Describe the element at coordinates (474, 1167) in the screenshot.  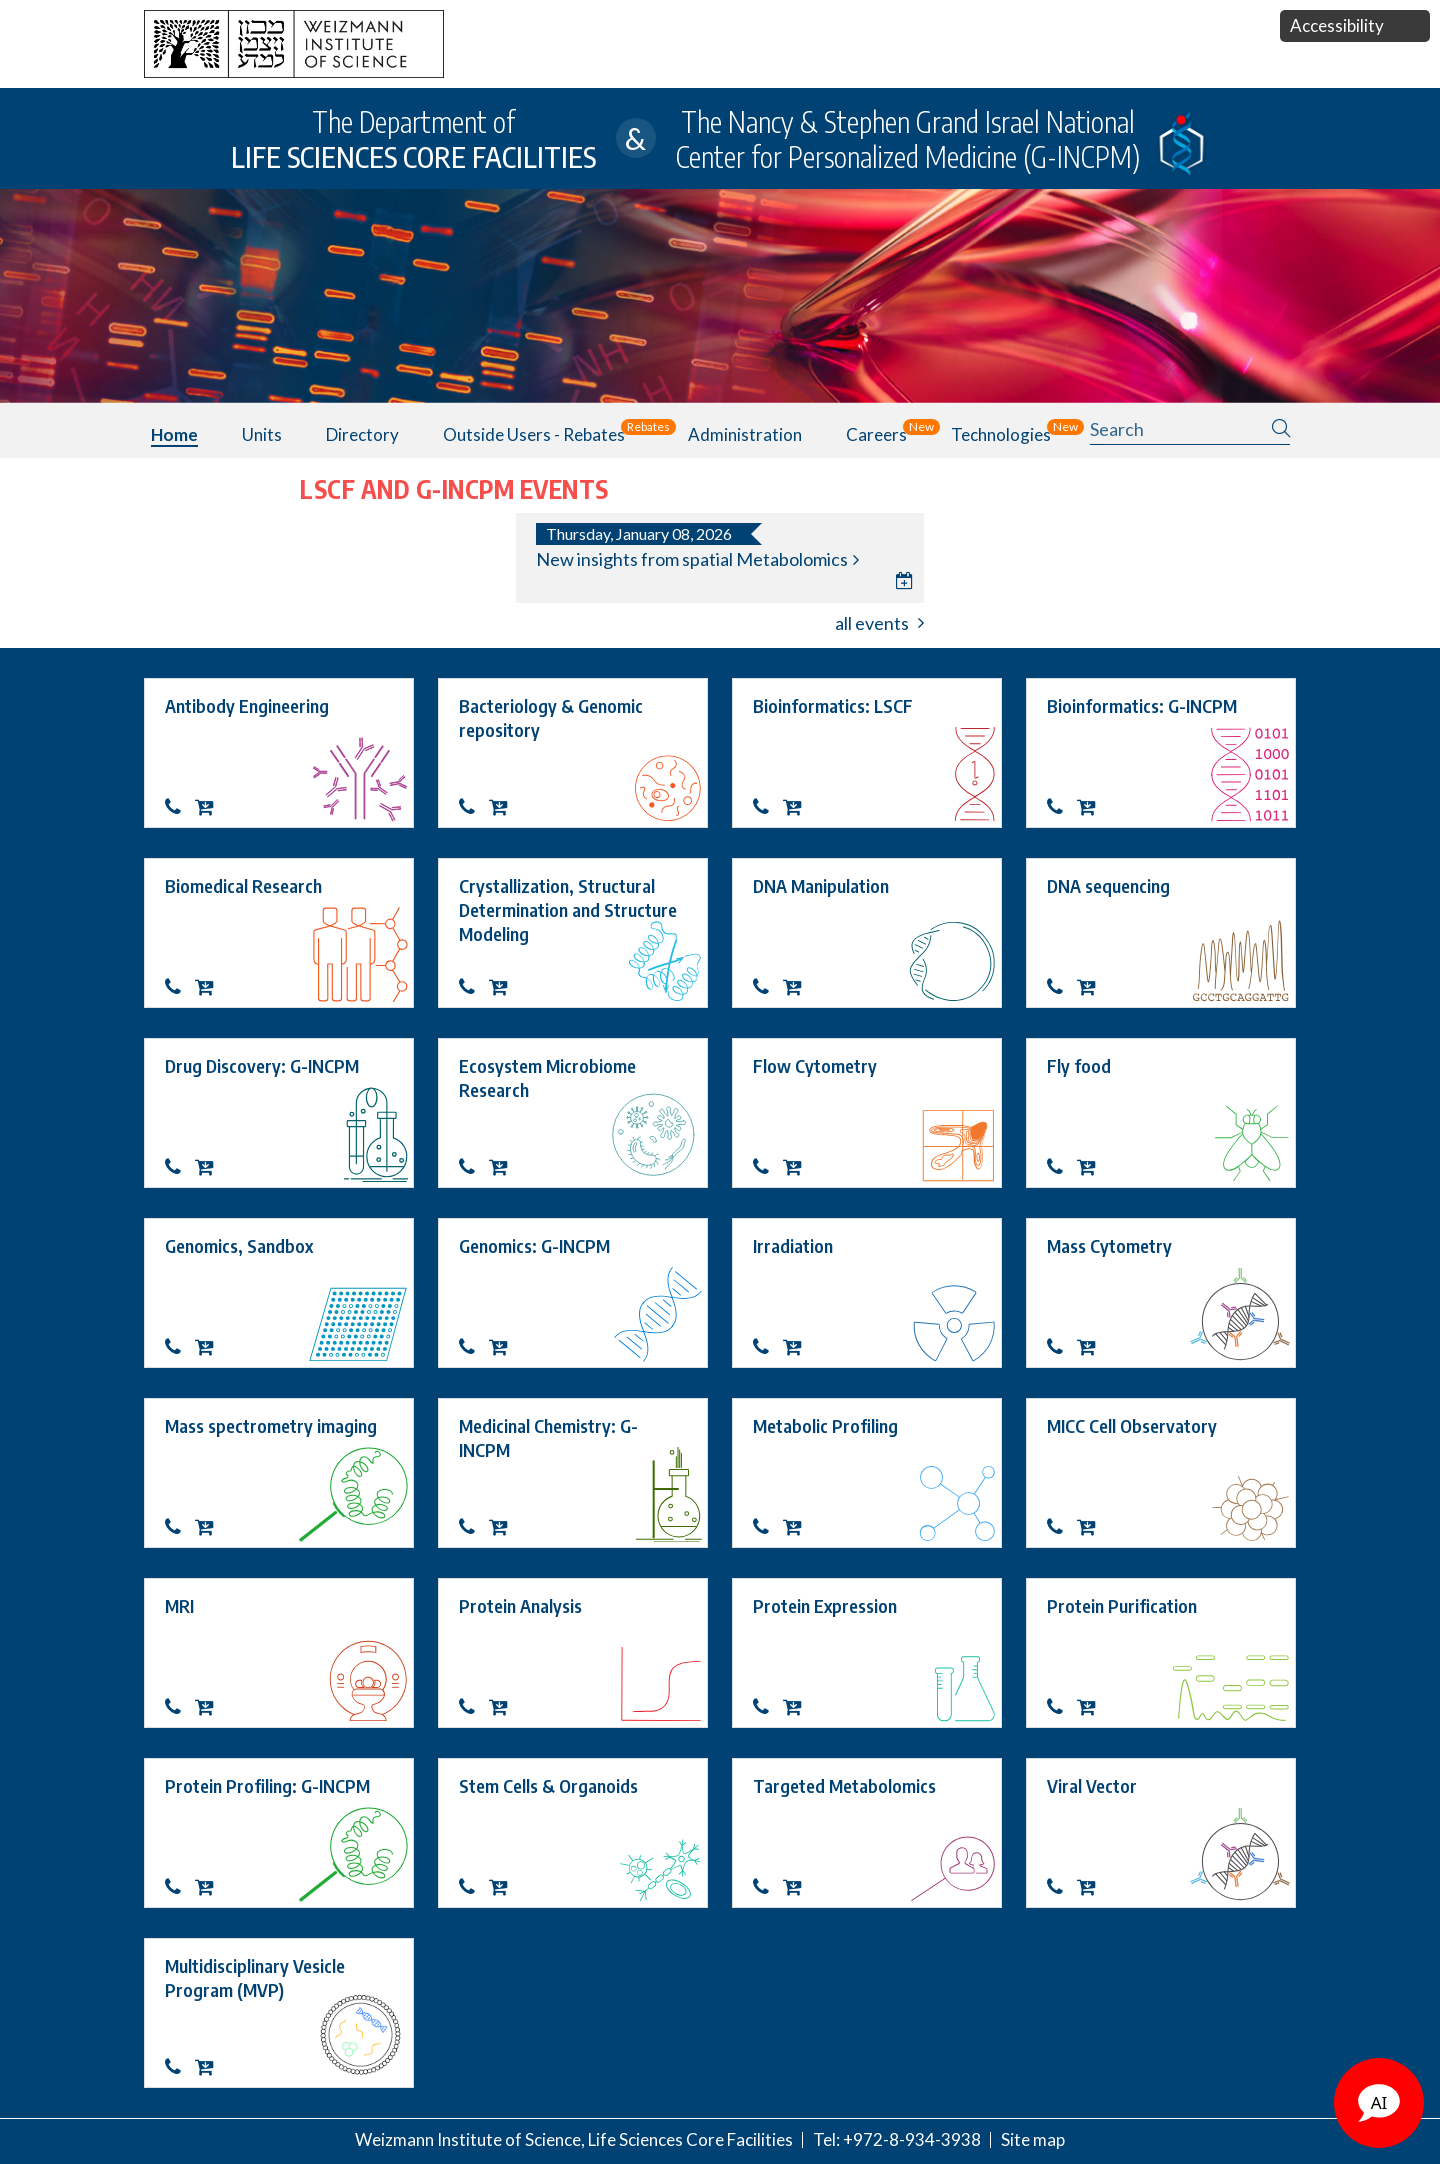
I see `Contact about Ecosystem Microbiome Research` at that location.